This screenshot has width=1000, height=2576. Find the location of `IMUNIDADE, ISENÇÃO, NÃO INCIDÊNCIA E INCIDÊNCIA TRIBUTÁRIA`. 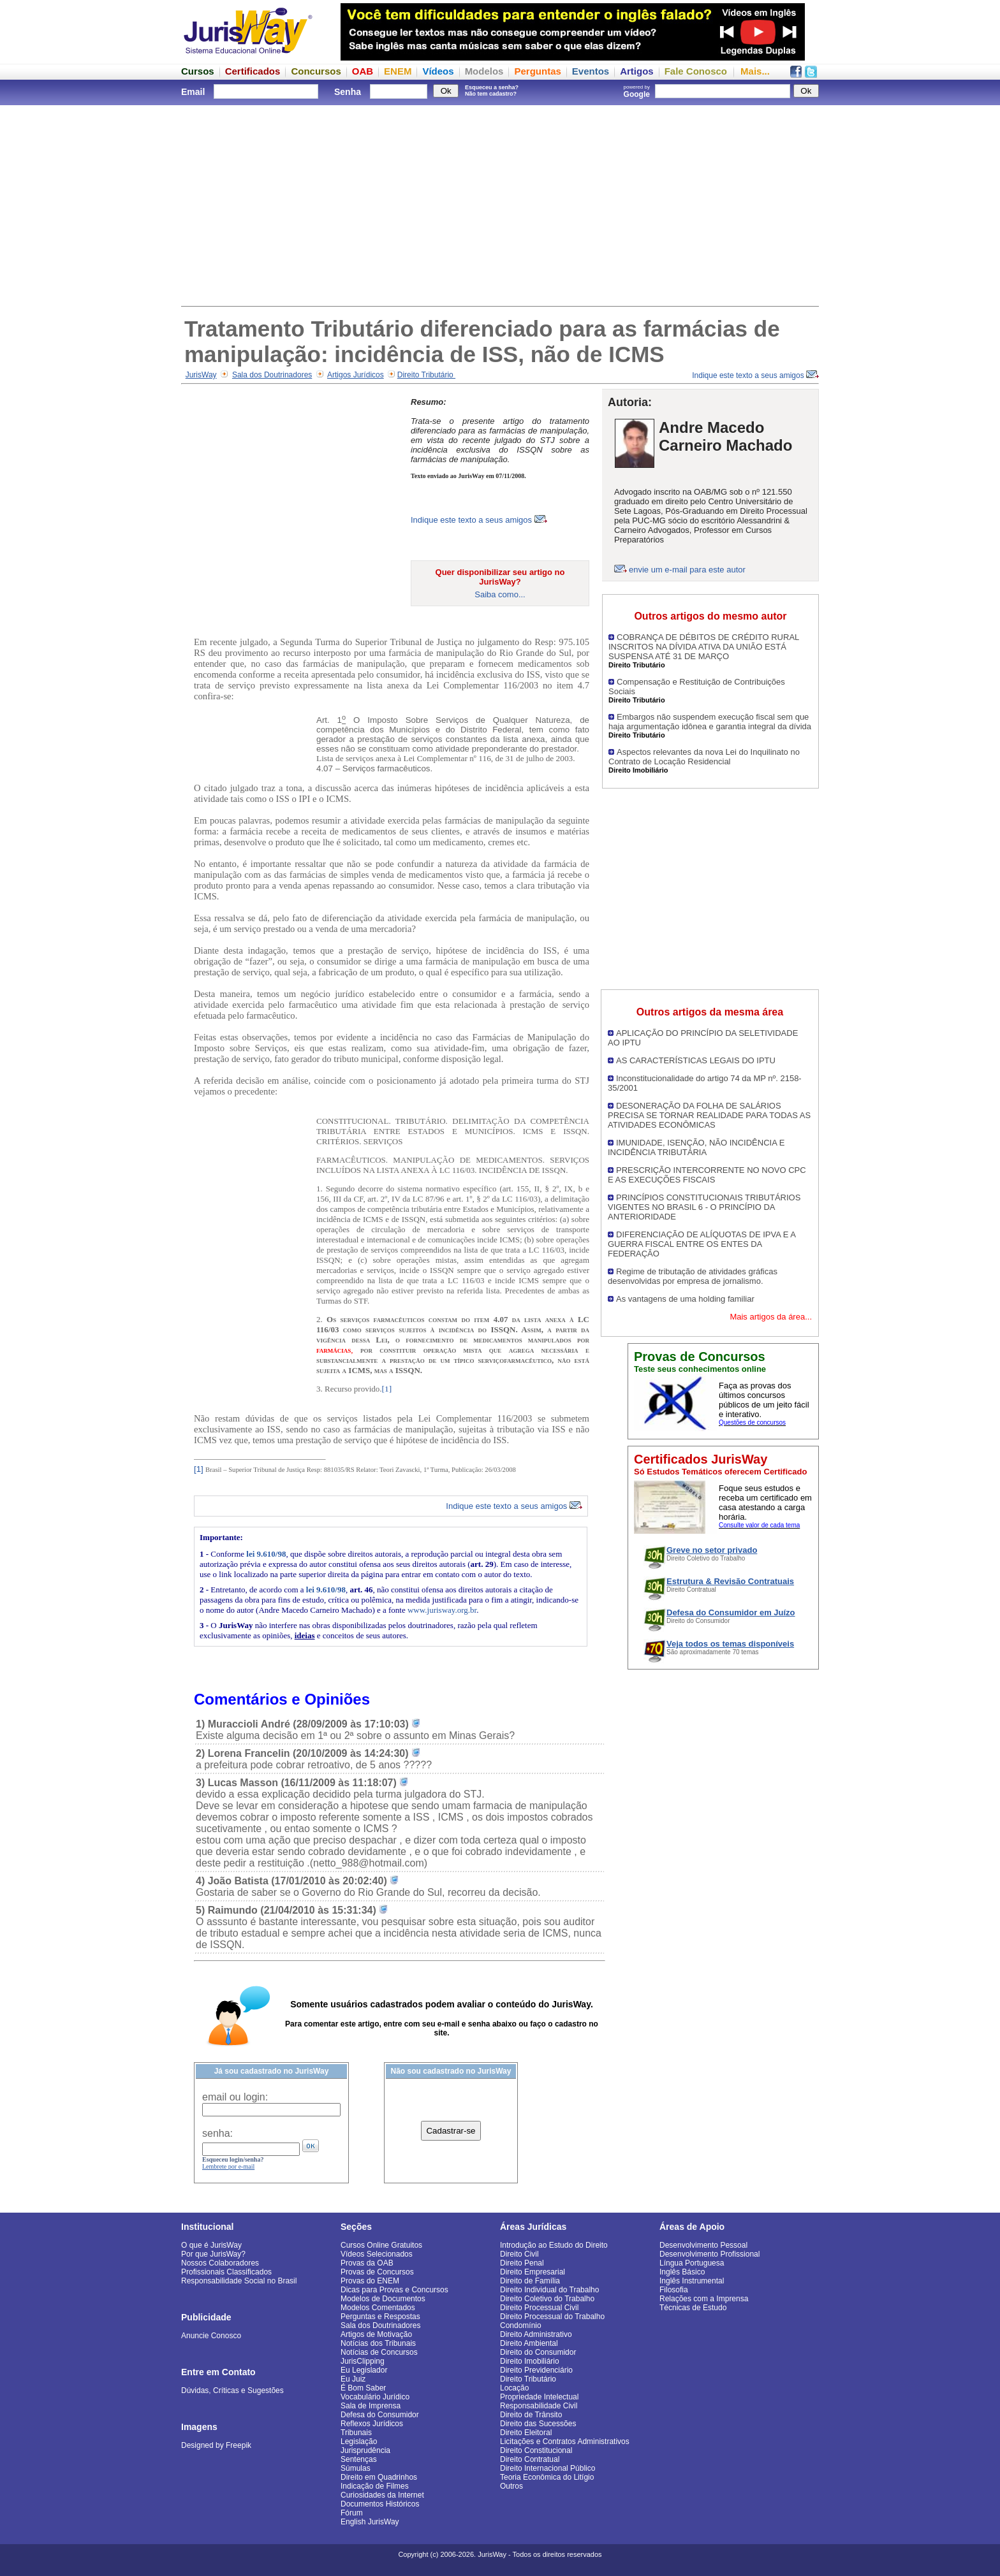

IMUNIDADE, ISENÇÃO, NÃO INCIDÊNCIA E INCIDÊNCIA TRIBUTÁRIA is located at coordinates (696, 1147).